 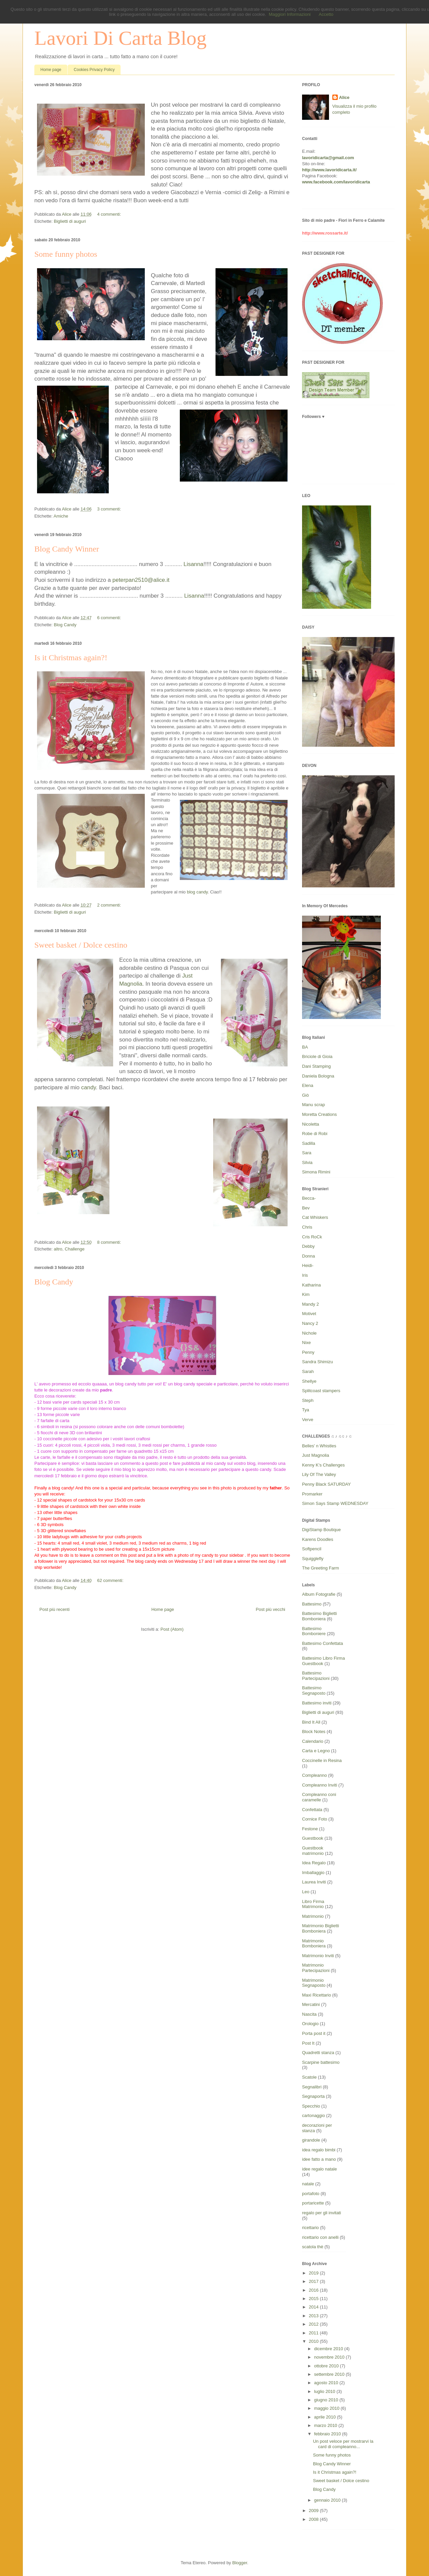 What do you see at coordinates (312, 1493) in the screenshot?
I see `Promarker` at bounding box center [312, 1493].